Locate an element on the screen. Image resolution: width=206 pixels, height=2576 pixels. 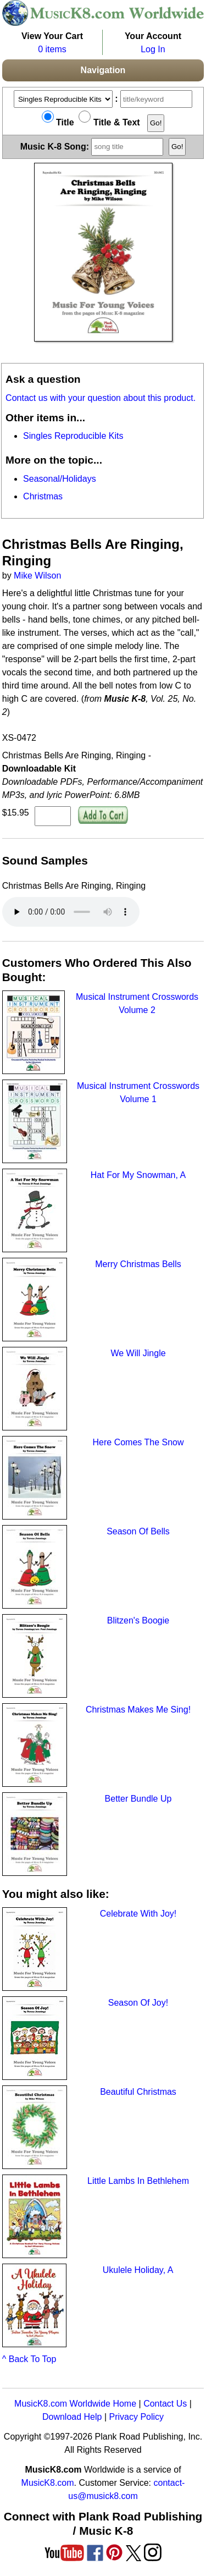
Christmas is located at coordinates (43, 496).